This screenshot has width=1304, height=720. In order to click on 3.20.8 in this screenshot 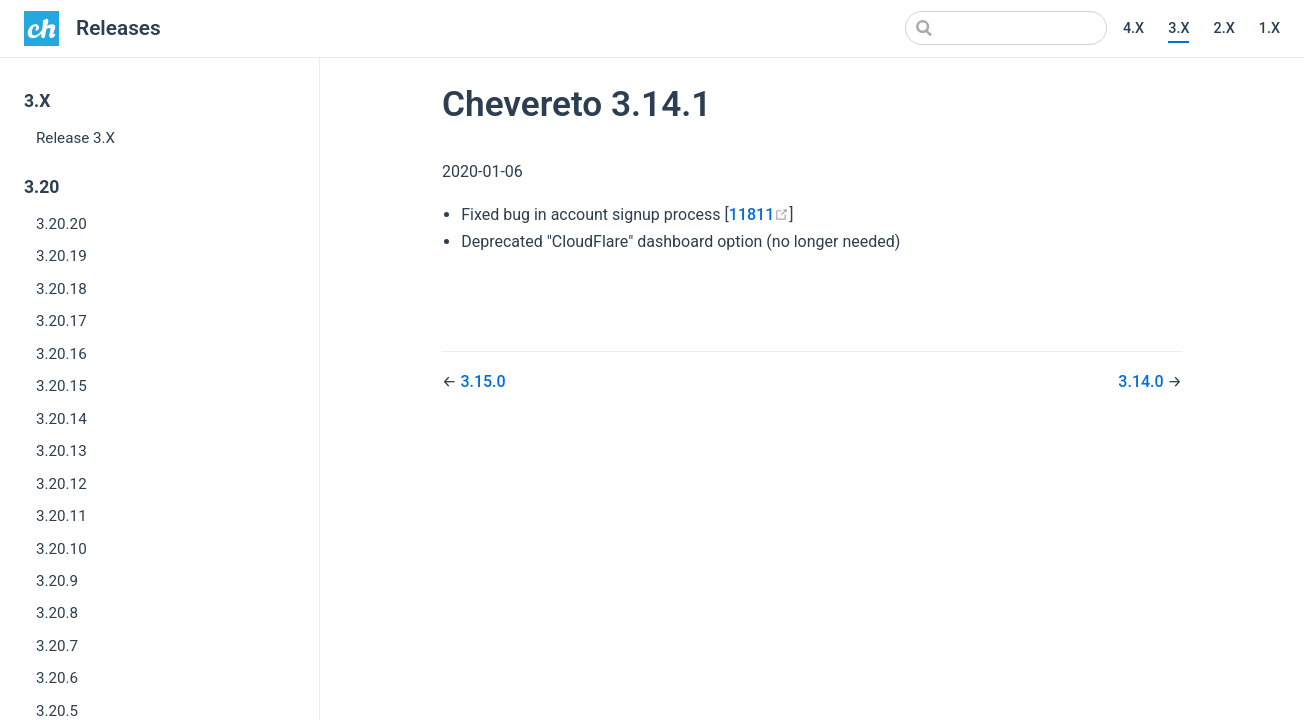, I will do `click(57, 613)`.